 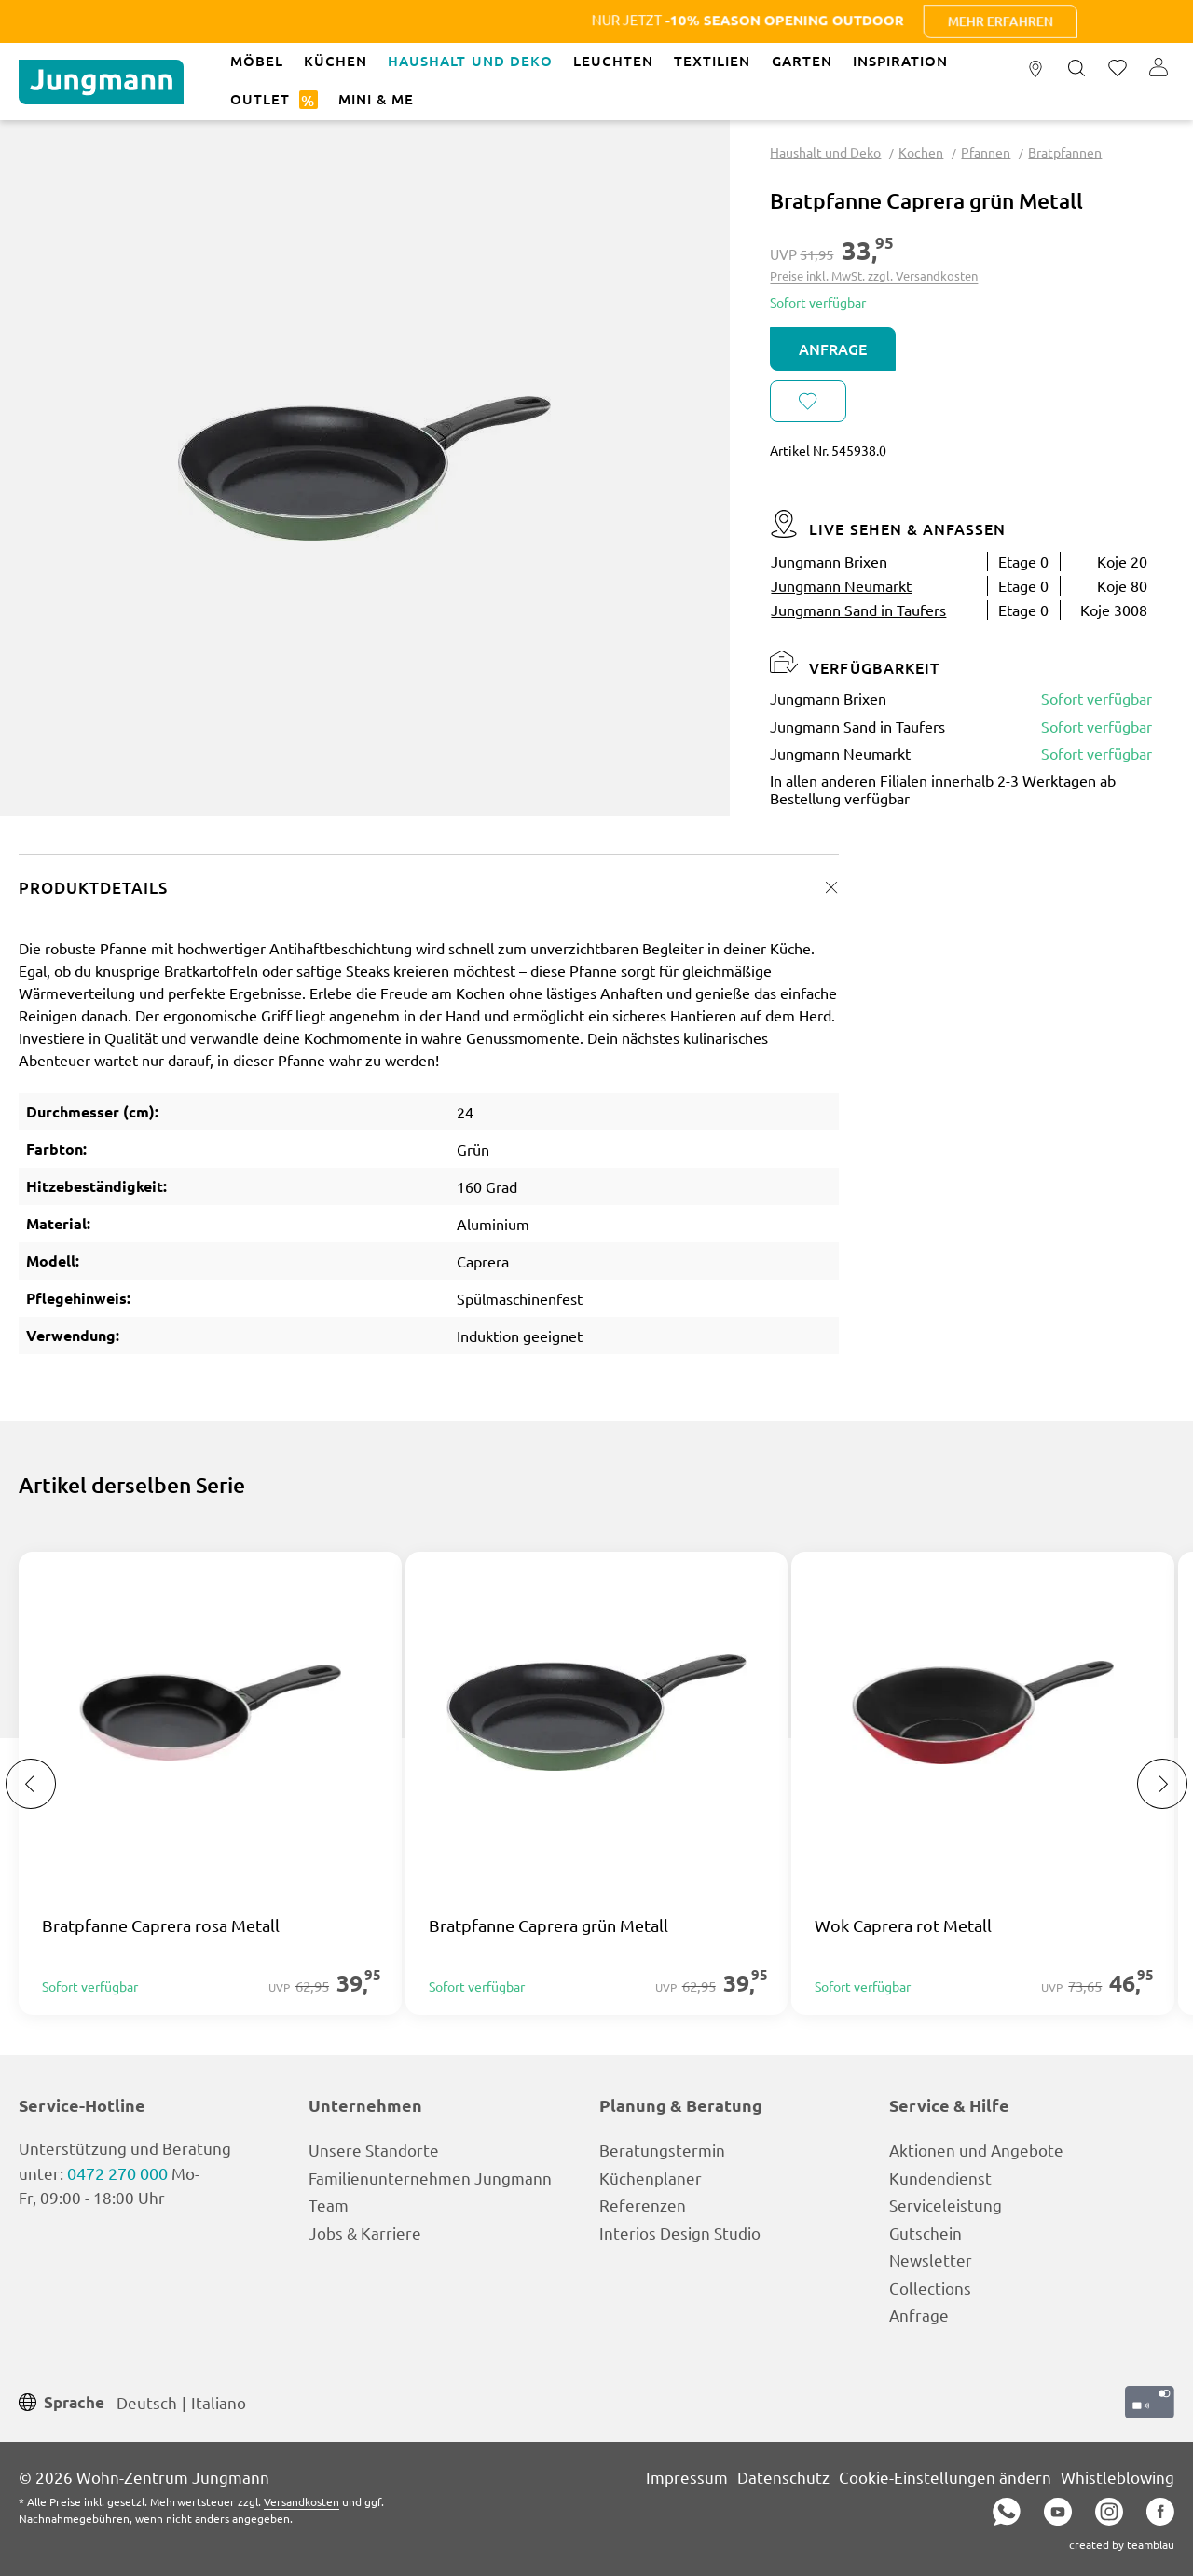 What do you see at coordinates (930, 2259) in the screenshot?
I see `Newsletter` at bounding box center [930, 2259].